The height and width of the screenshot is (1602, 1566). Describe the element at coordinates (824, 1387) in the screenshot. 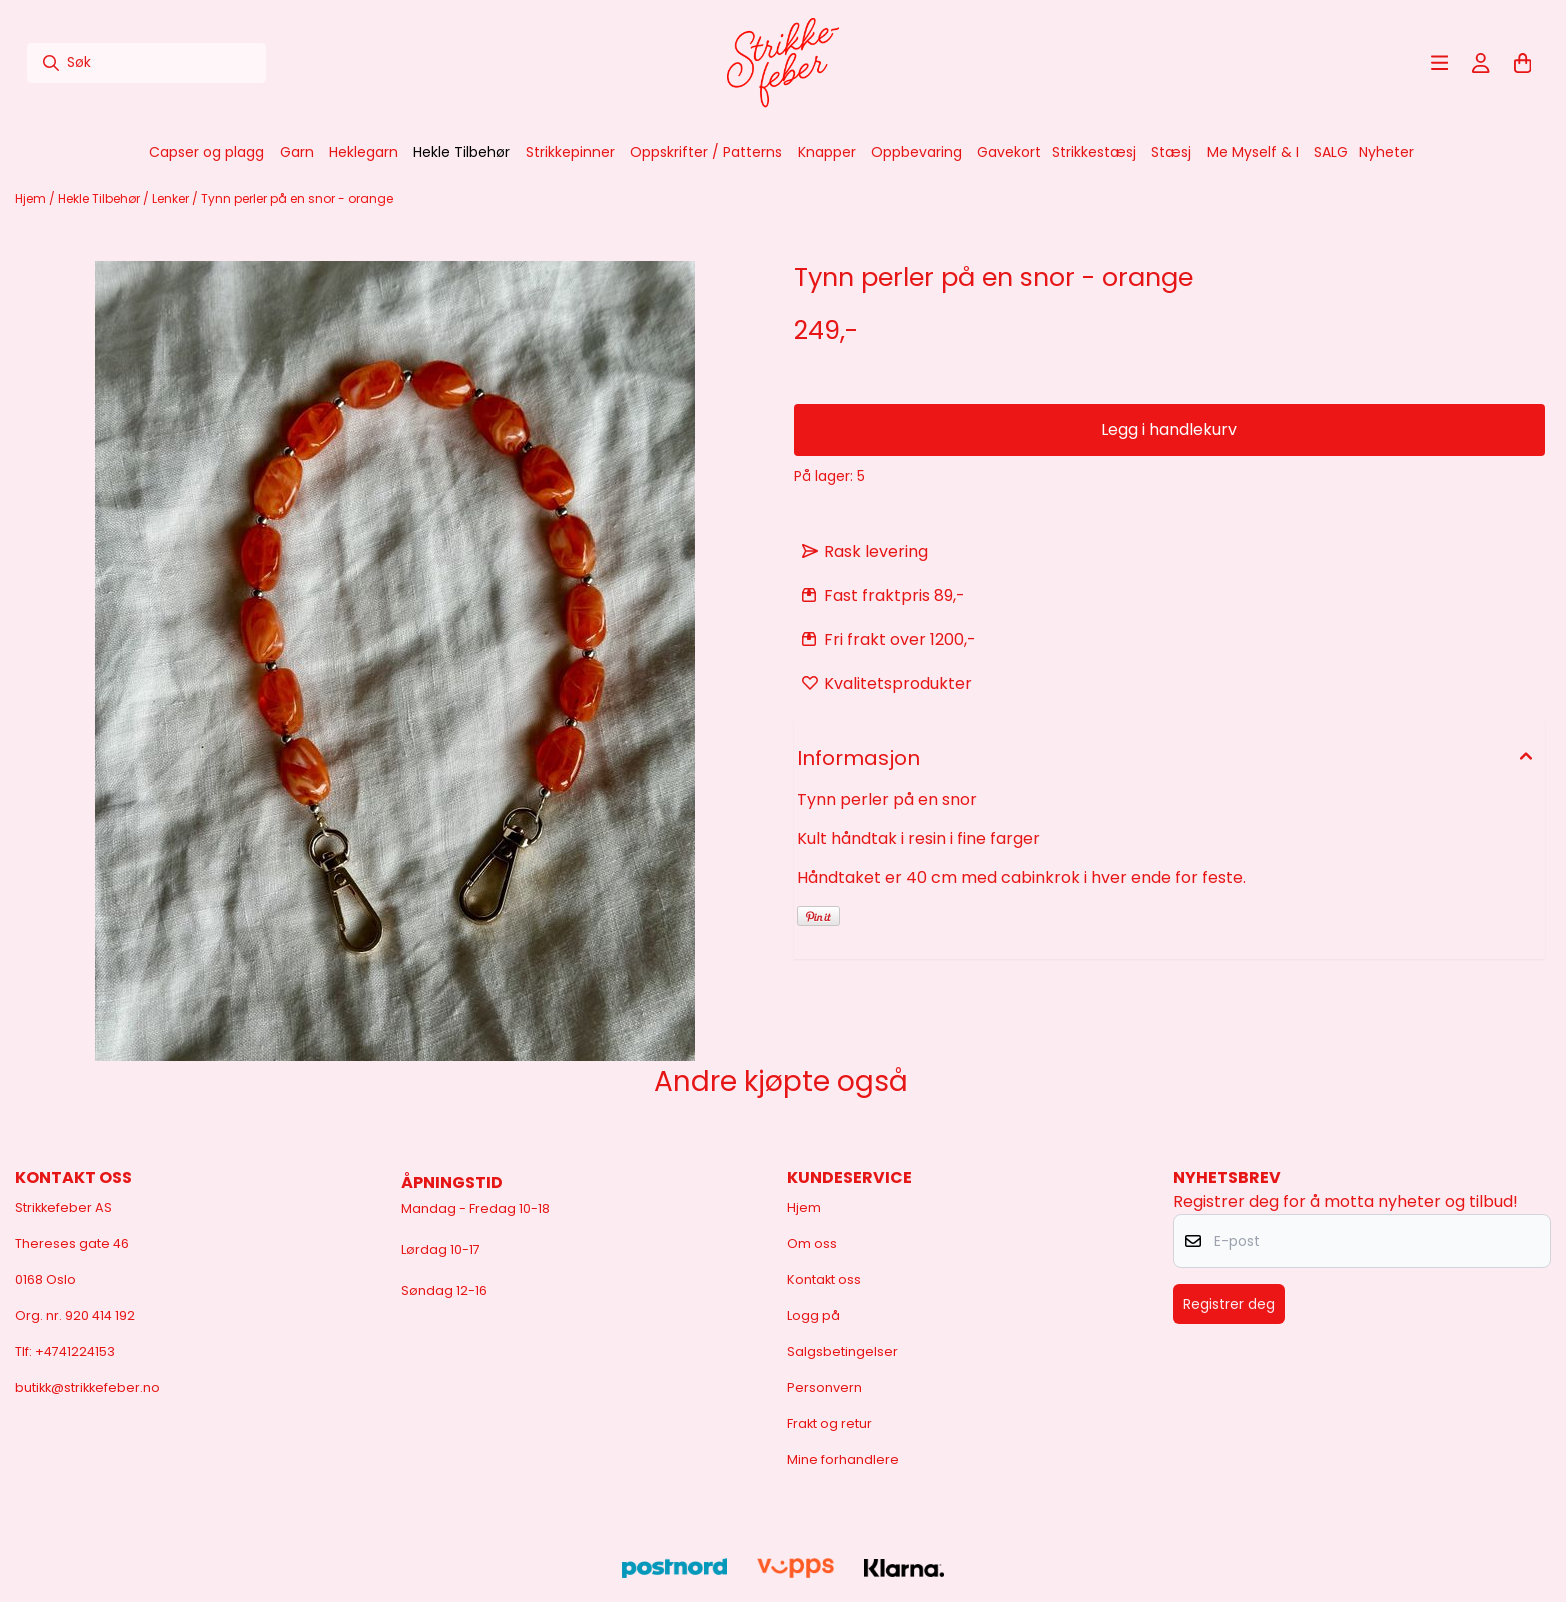

I see `Personvern` at that location.